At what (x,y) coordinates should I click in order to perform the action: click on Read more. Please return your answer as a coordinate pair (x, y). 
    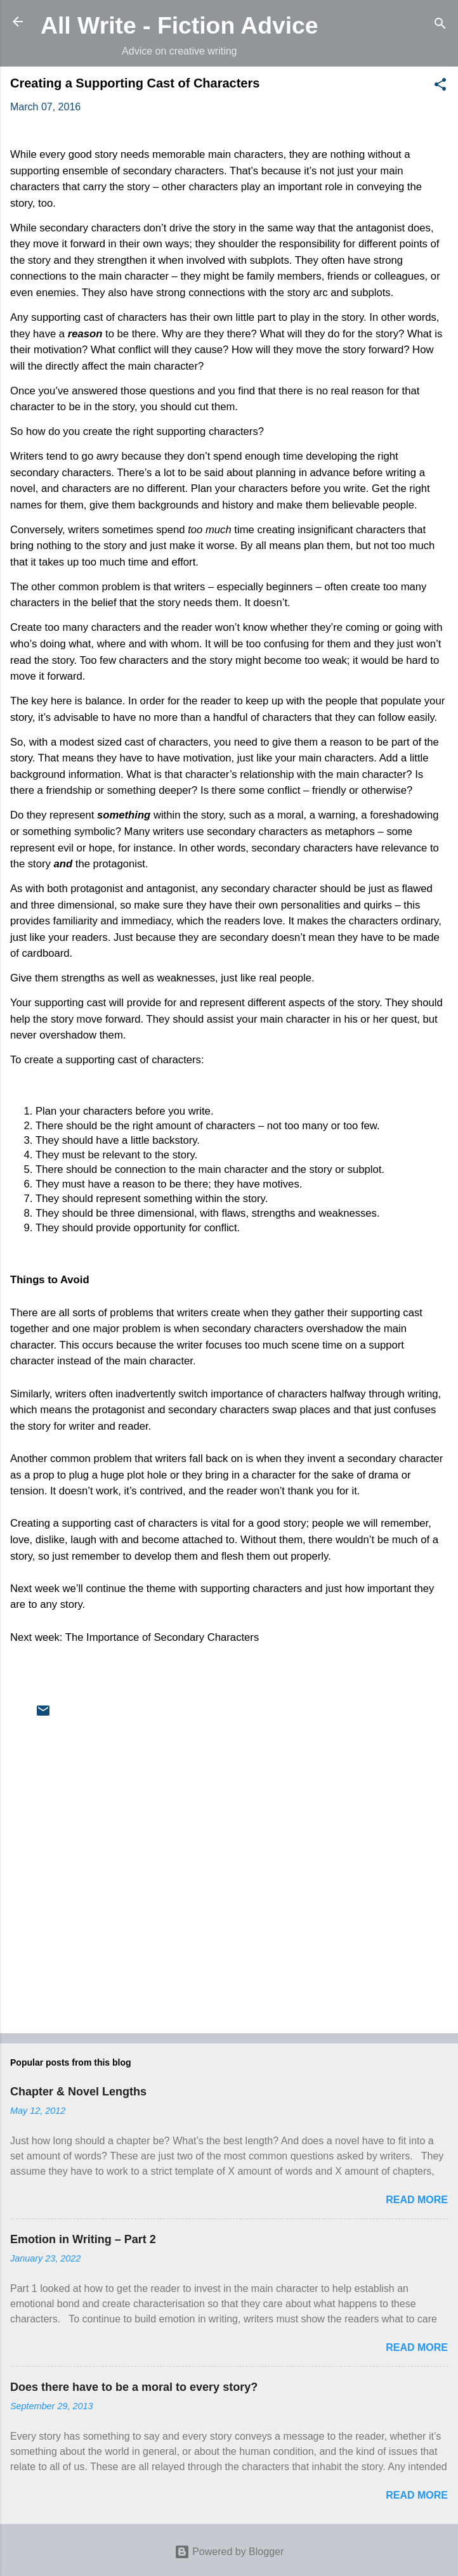
    Looking at the image, I should click on (417, 2199).